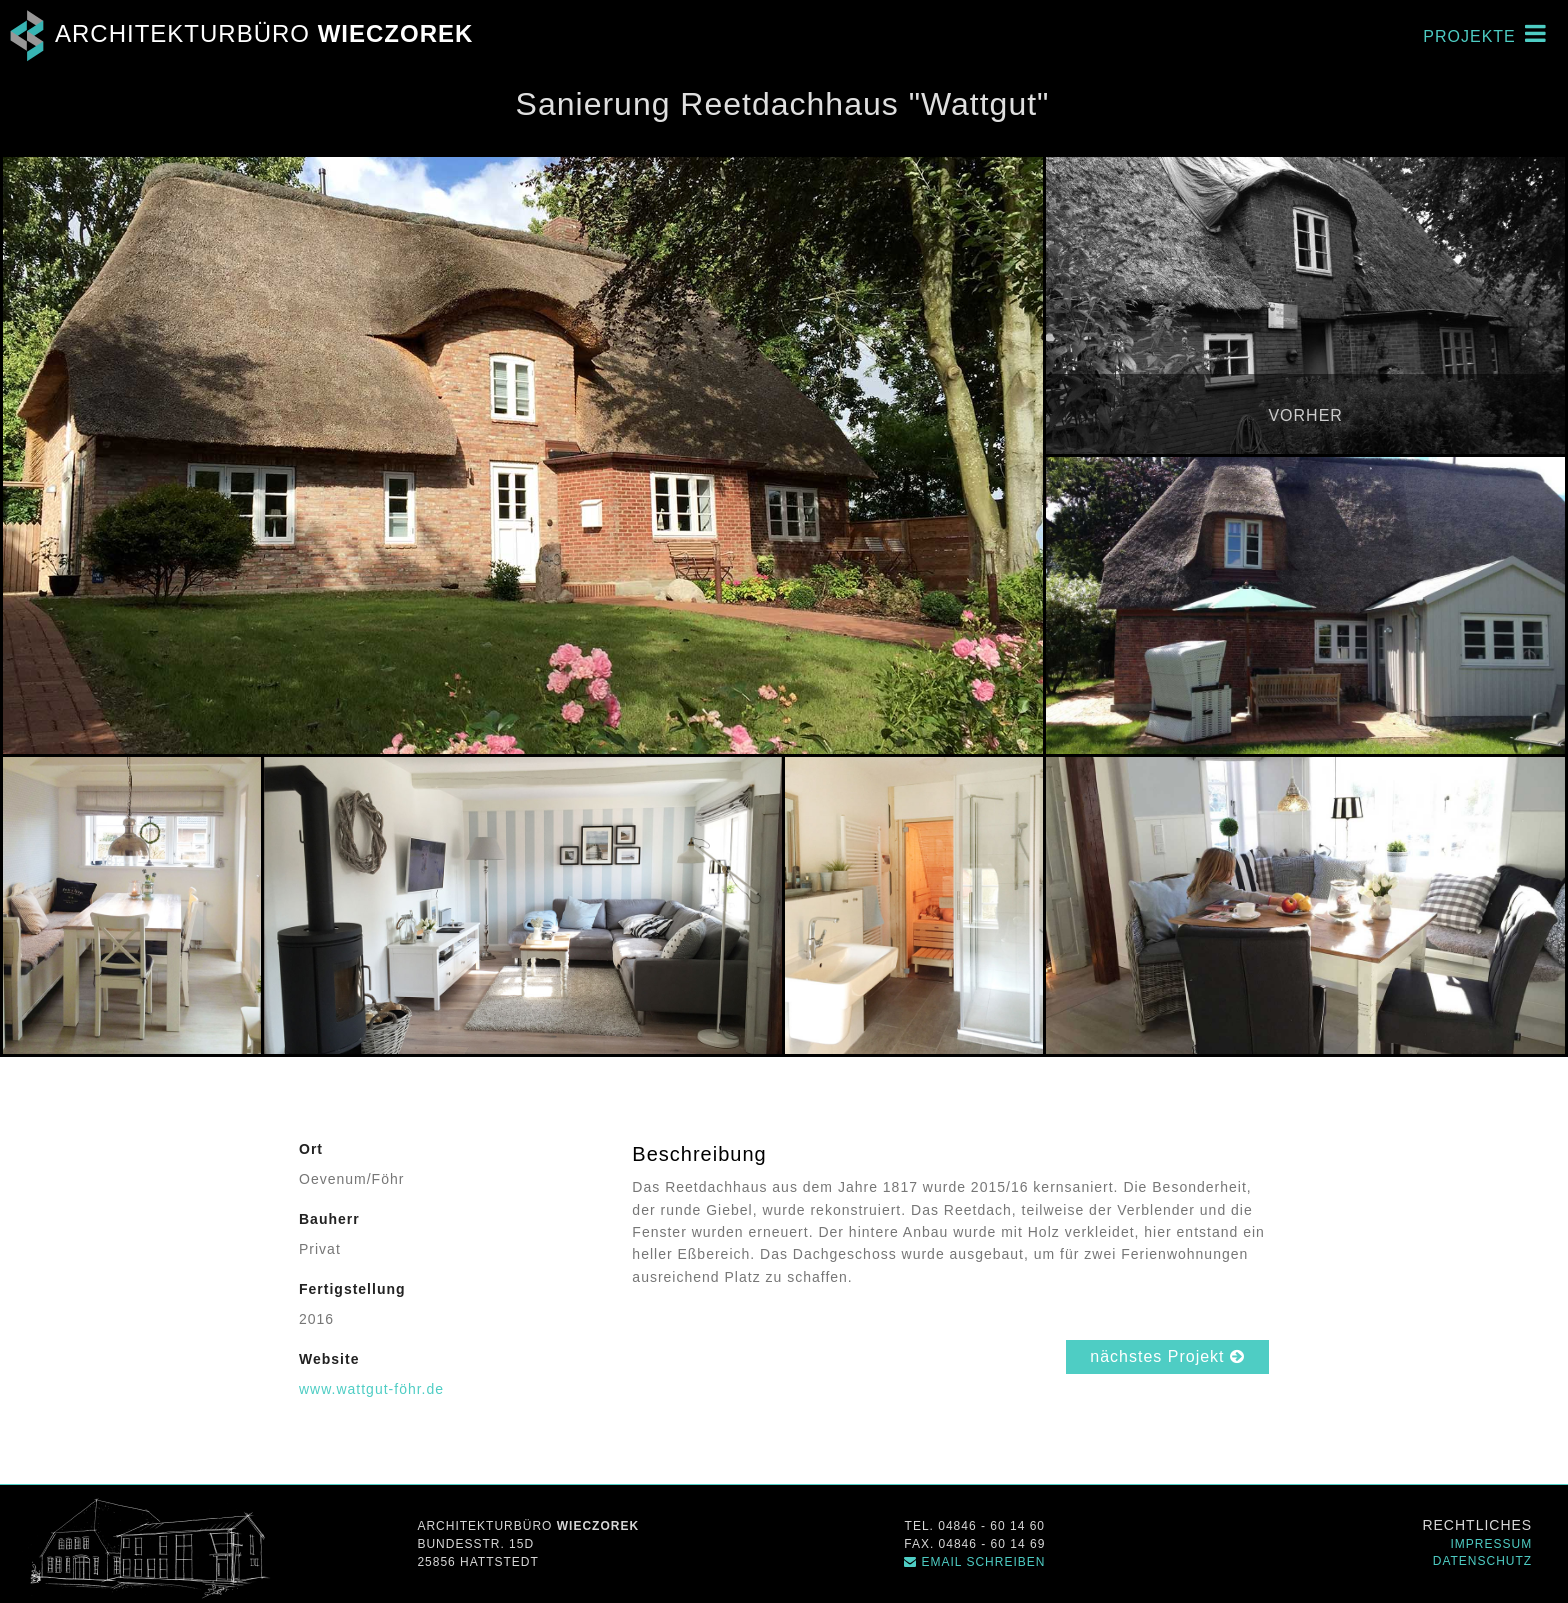 The height and width of the screenshot is (1603, 1568). Describe the element at coordinates (974, 1562) in the screenshot. I see `Email schreiben` at that location.